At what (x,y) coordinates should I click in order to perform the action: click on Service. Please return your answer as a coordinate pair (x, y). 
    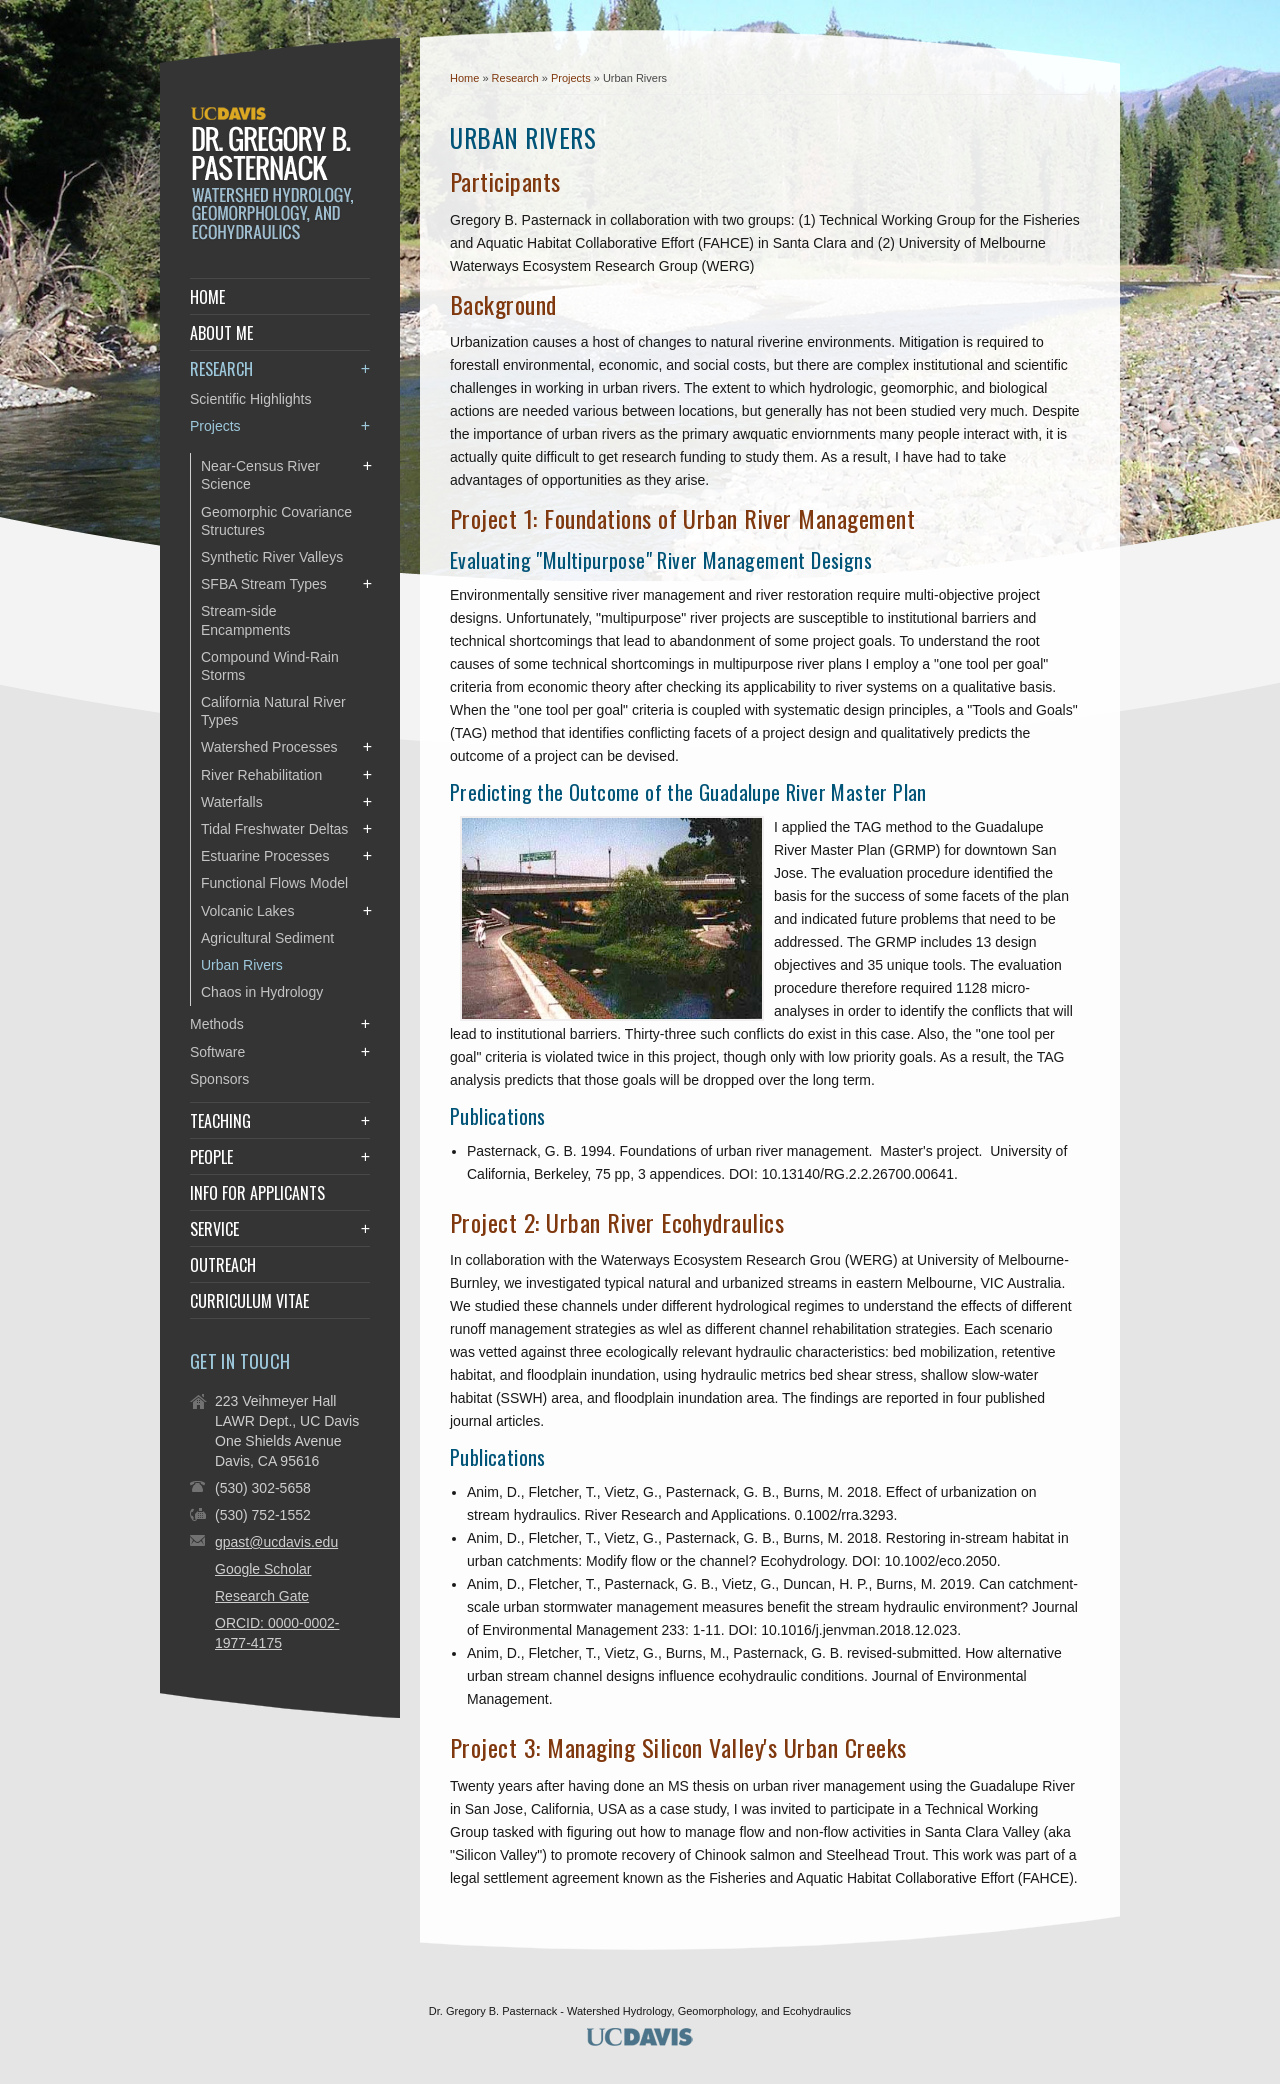
    Looking at the image, I should click on (214, 1229).